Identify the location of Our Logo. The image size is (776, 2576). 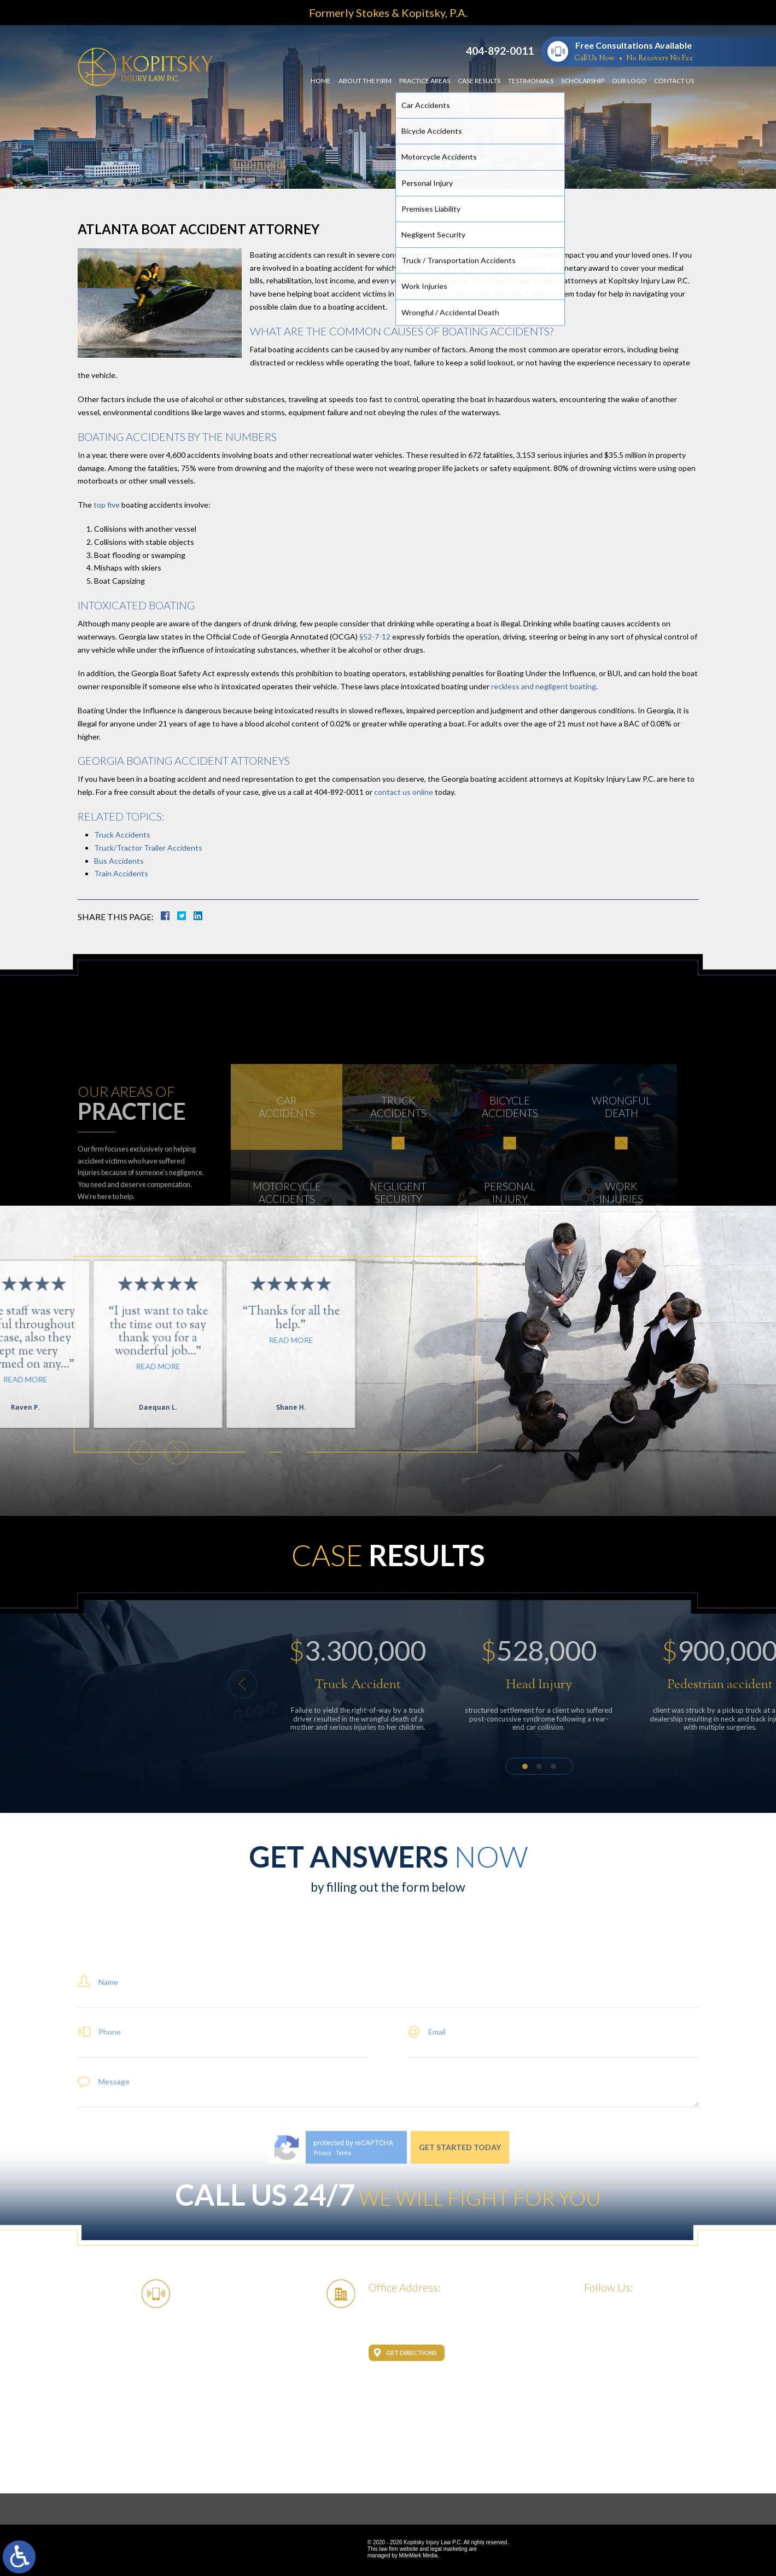
(629, 81).